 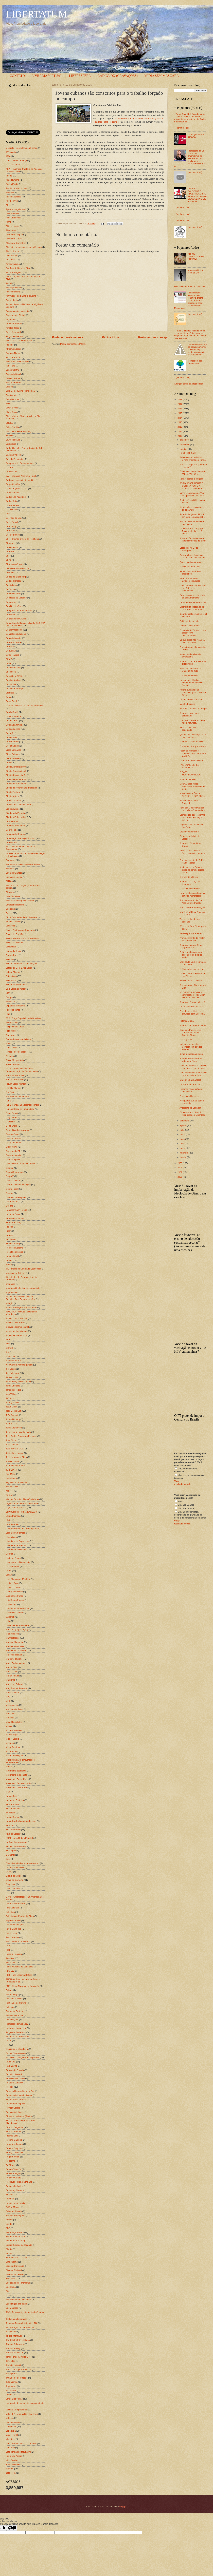 I want to click on setembro, so click(x=184, y=1120).